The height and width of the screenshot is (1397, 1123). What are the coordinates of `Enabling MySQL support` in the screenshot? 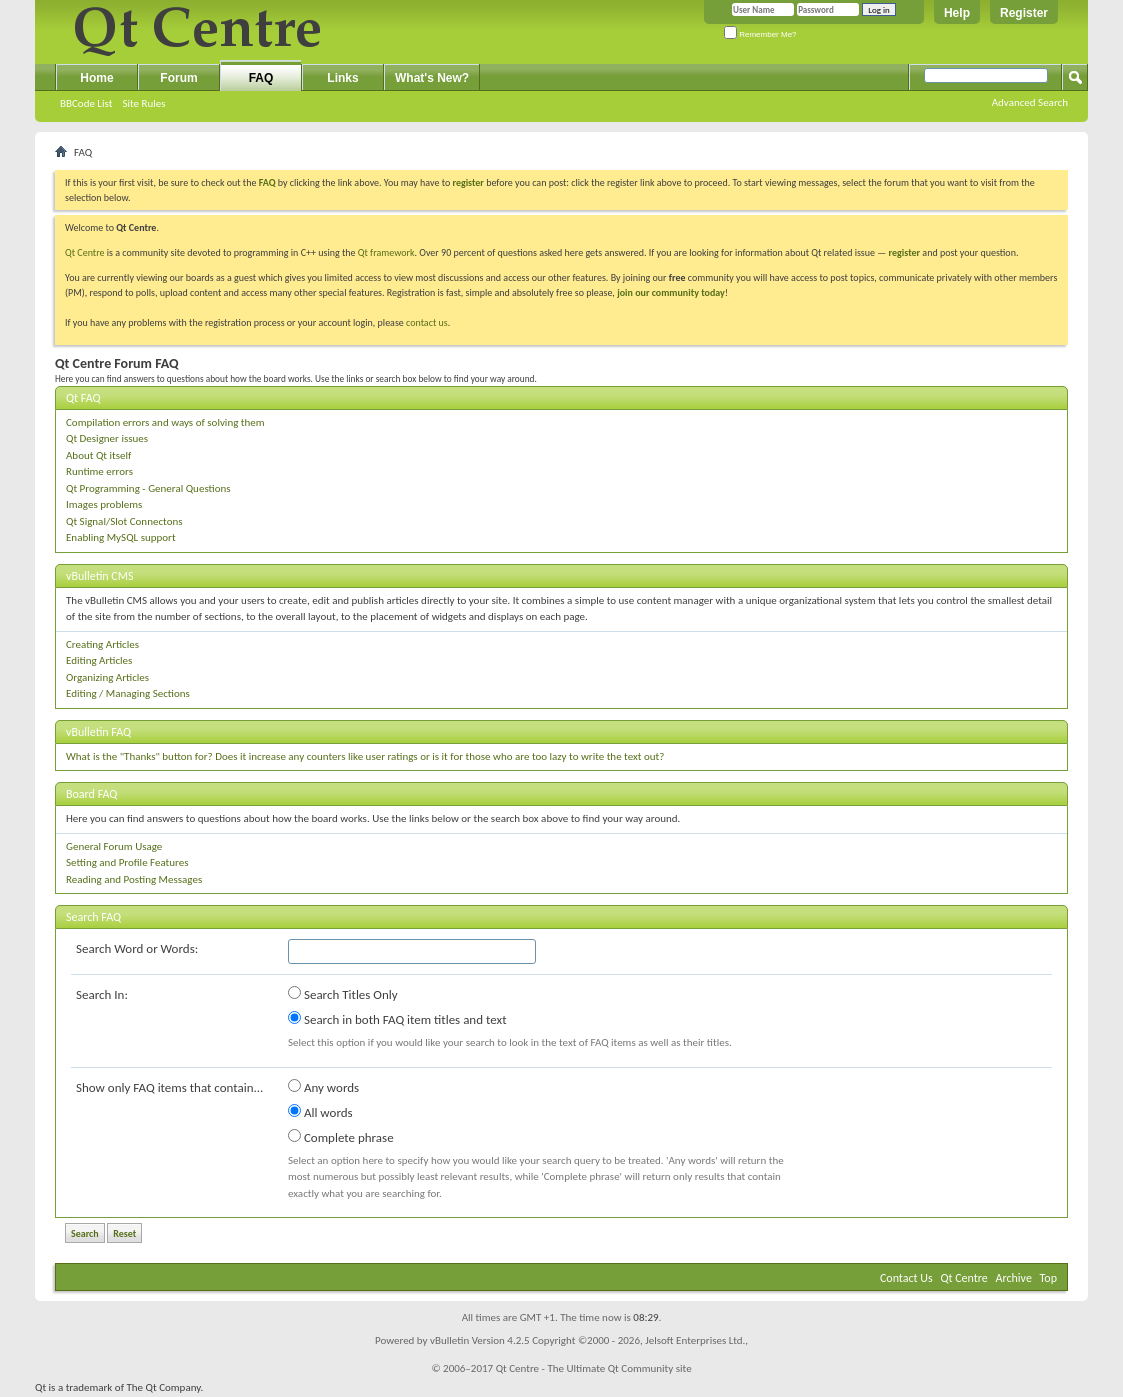 It's located at (121, 537).